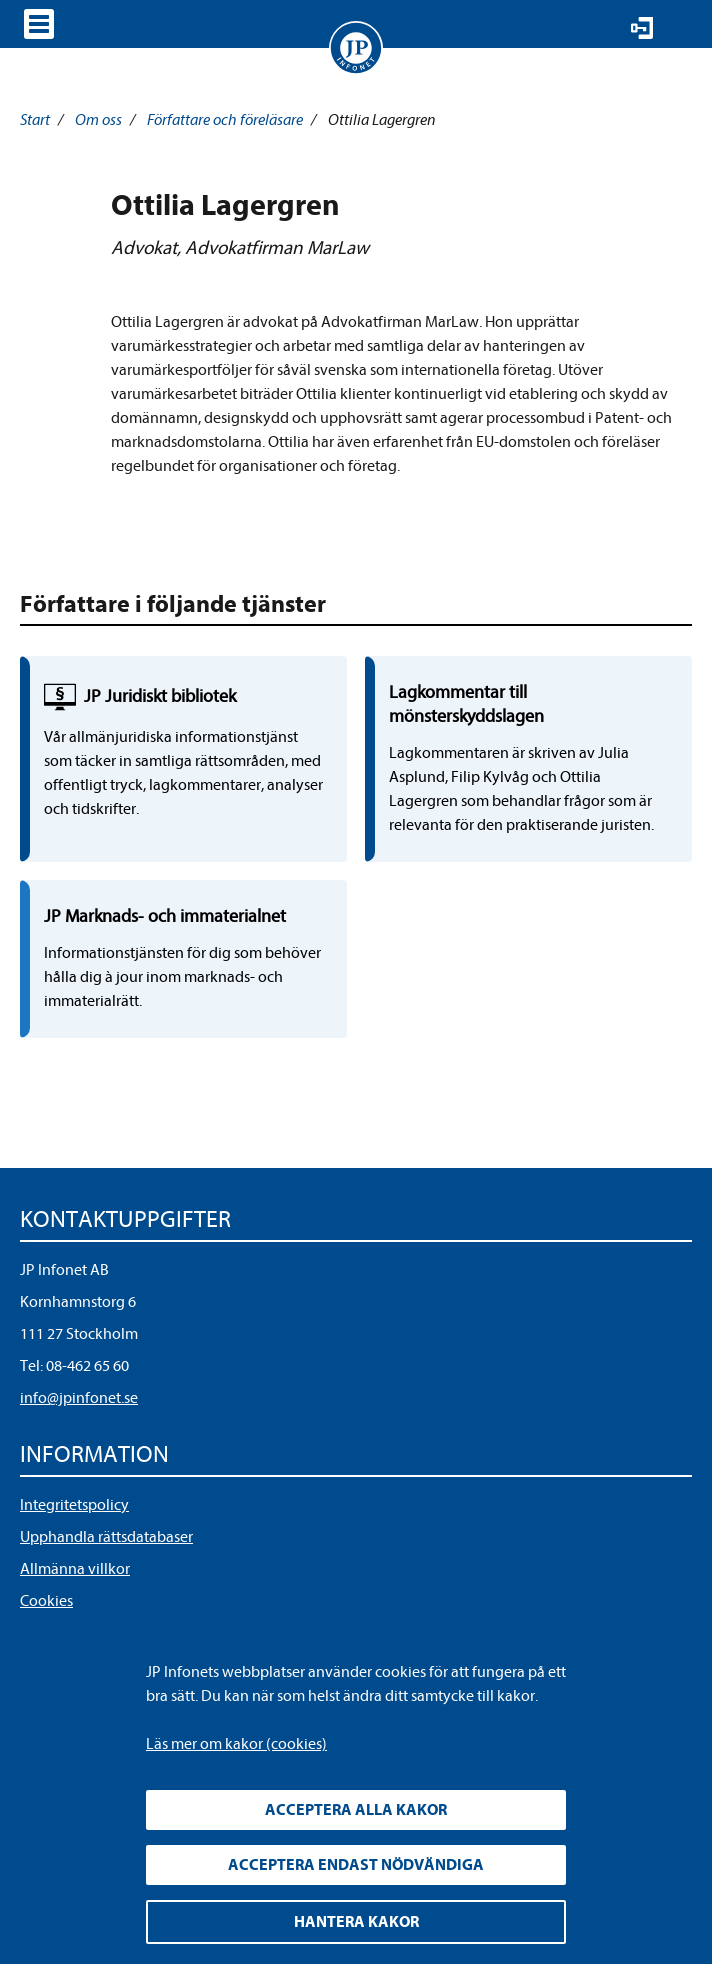  I want to click on Om oss, so click(98, 120).